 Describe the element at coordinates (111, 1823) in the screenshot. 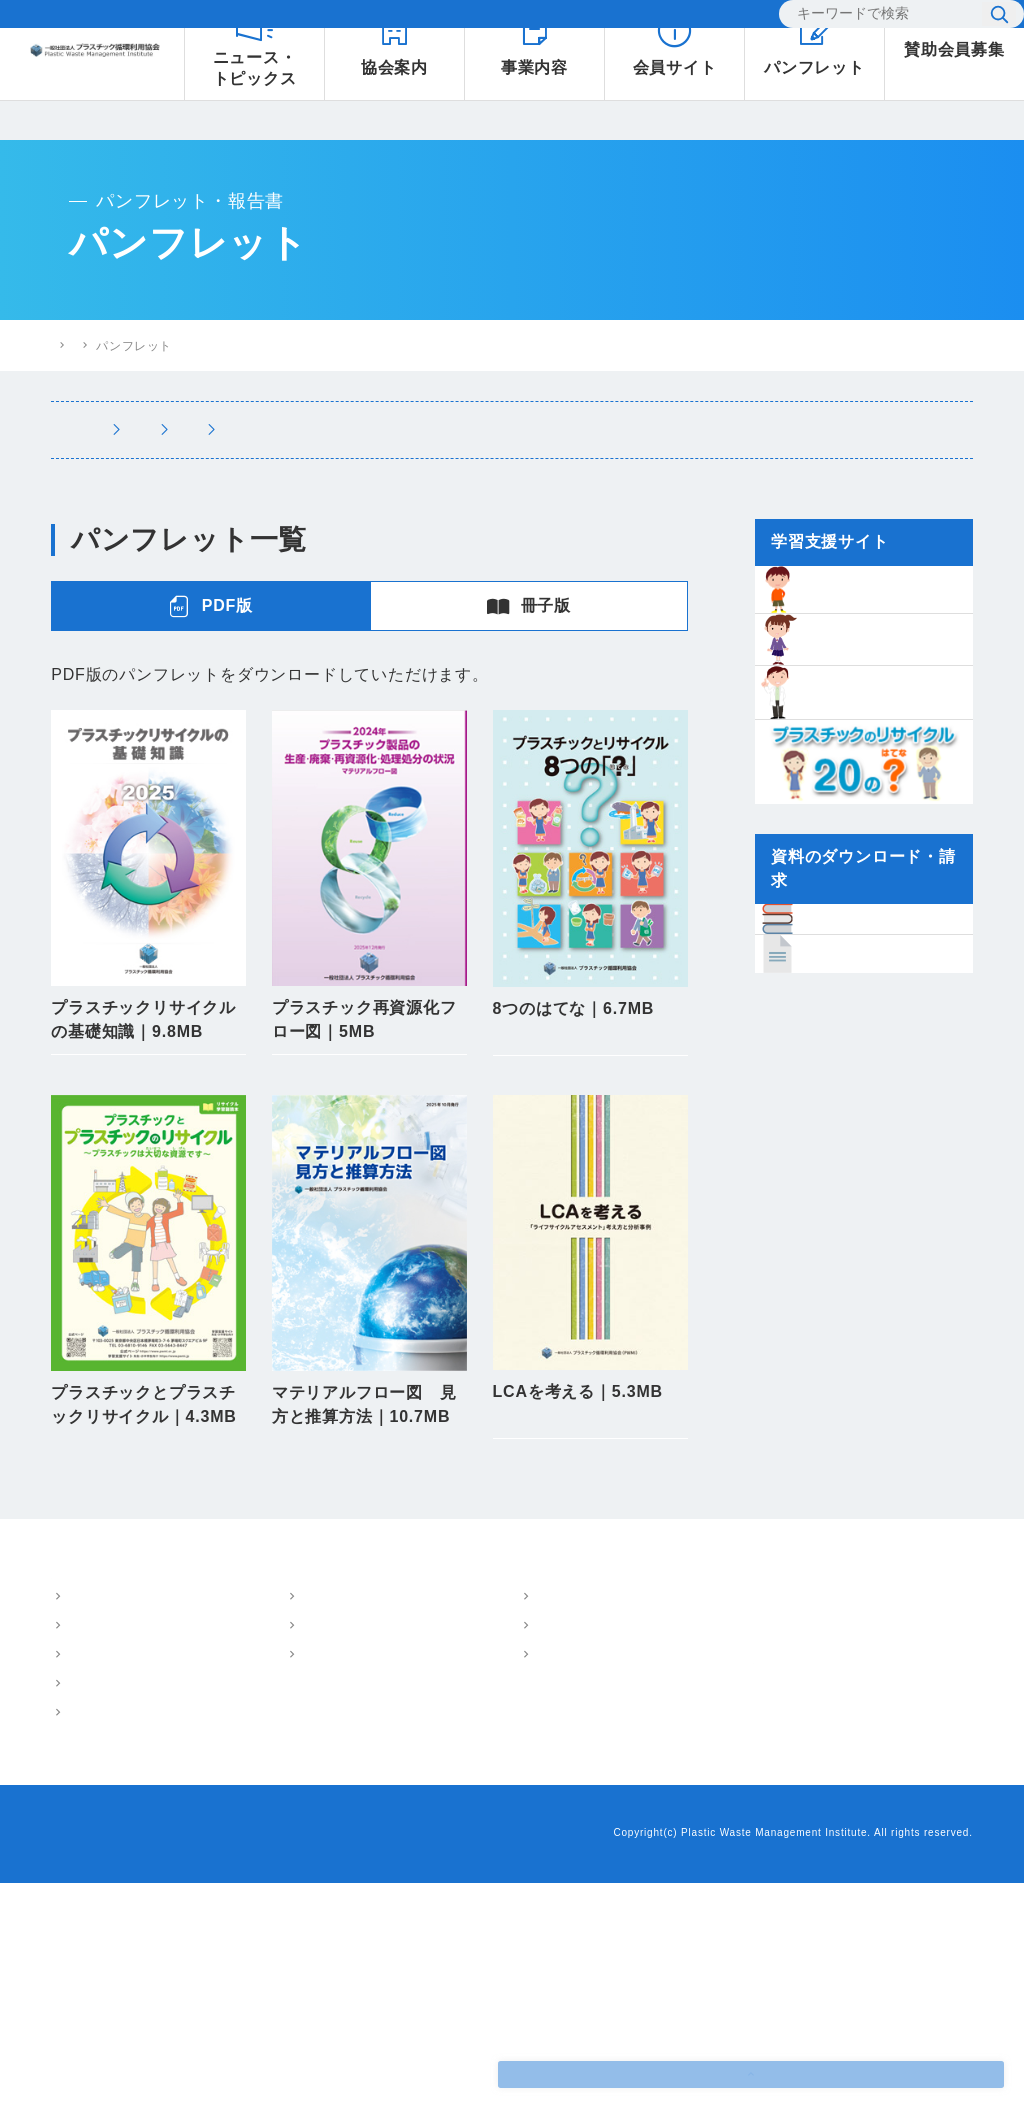

I see `概要・アクセス` at that location.